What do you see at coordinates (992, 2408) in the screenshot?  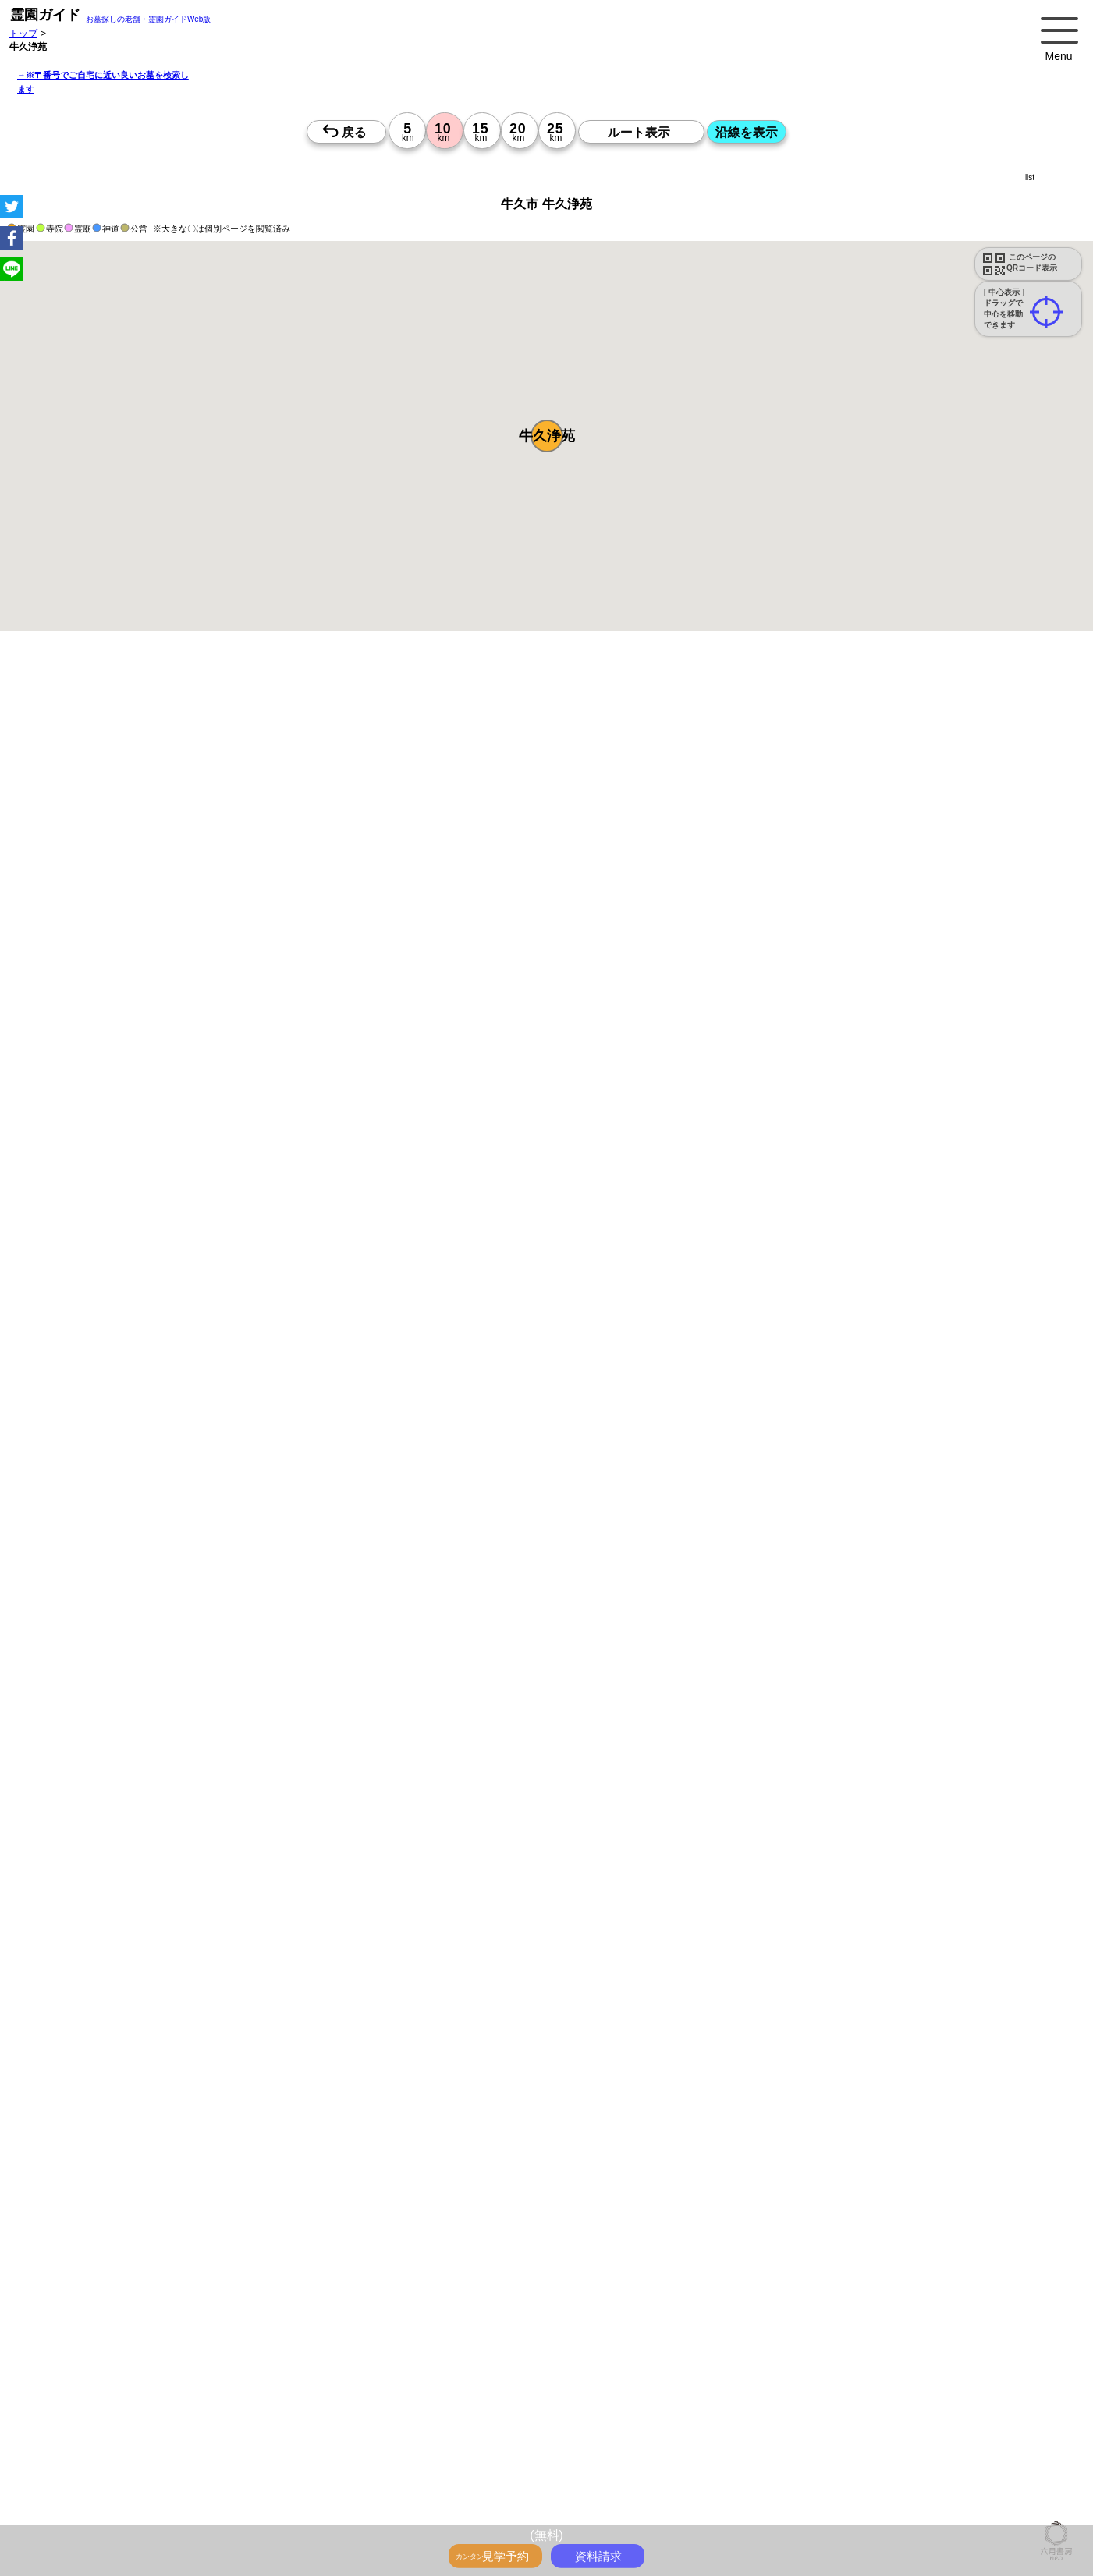 I see `神奈川>でさがす` at bounding box center [992, 2408].